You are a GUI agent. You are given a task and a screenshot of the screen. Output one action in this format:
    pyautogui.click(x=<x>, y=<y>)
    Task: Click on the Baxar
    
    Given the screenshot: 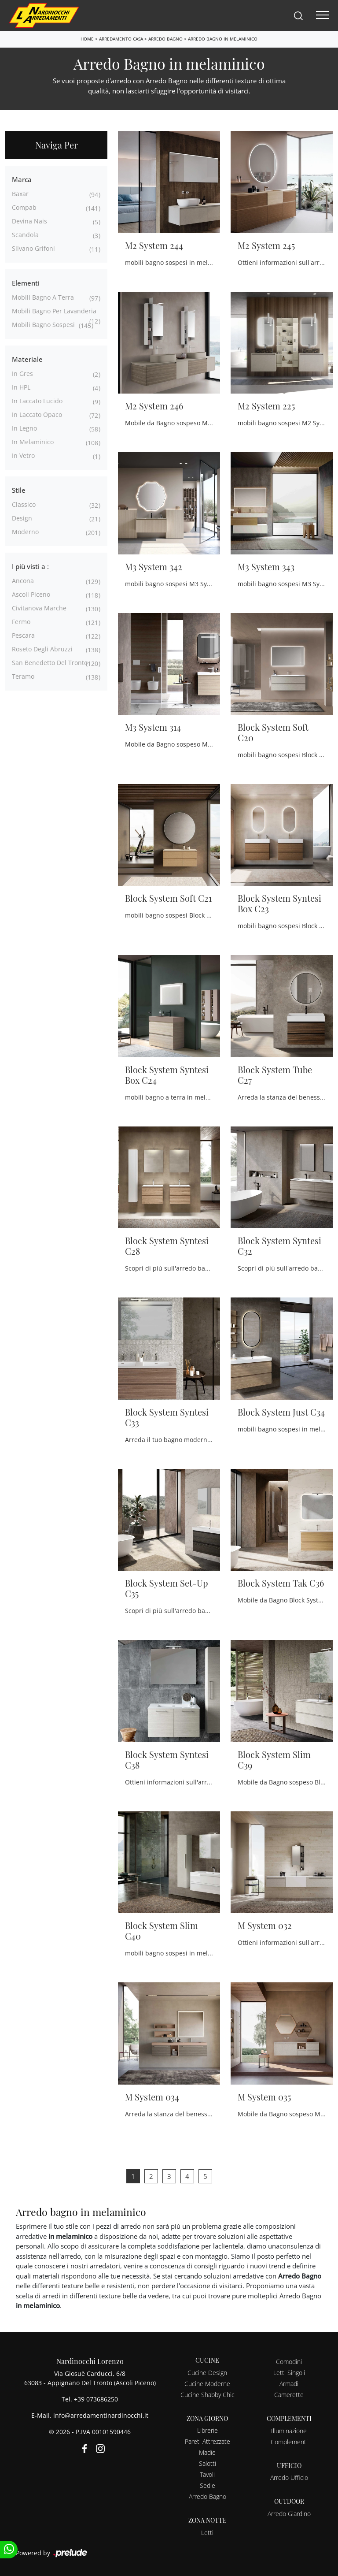 What is the action you would take?
    pyautogui.click(x=20, y=194)
    